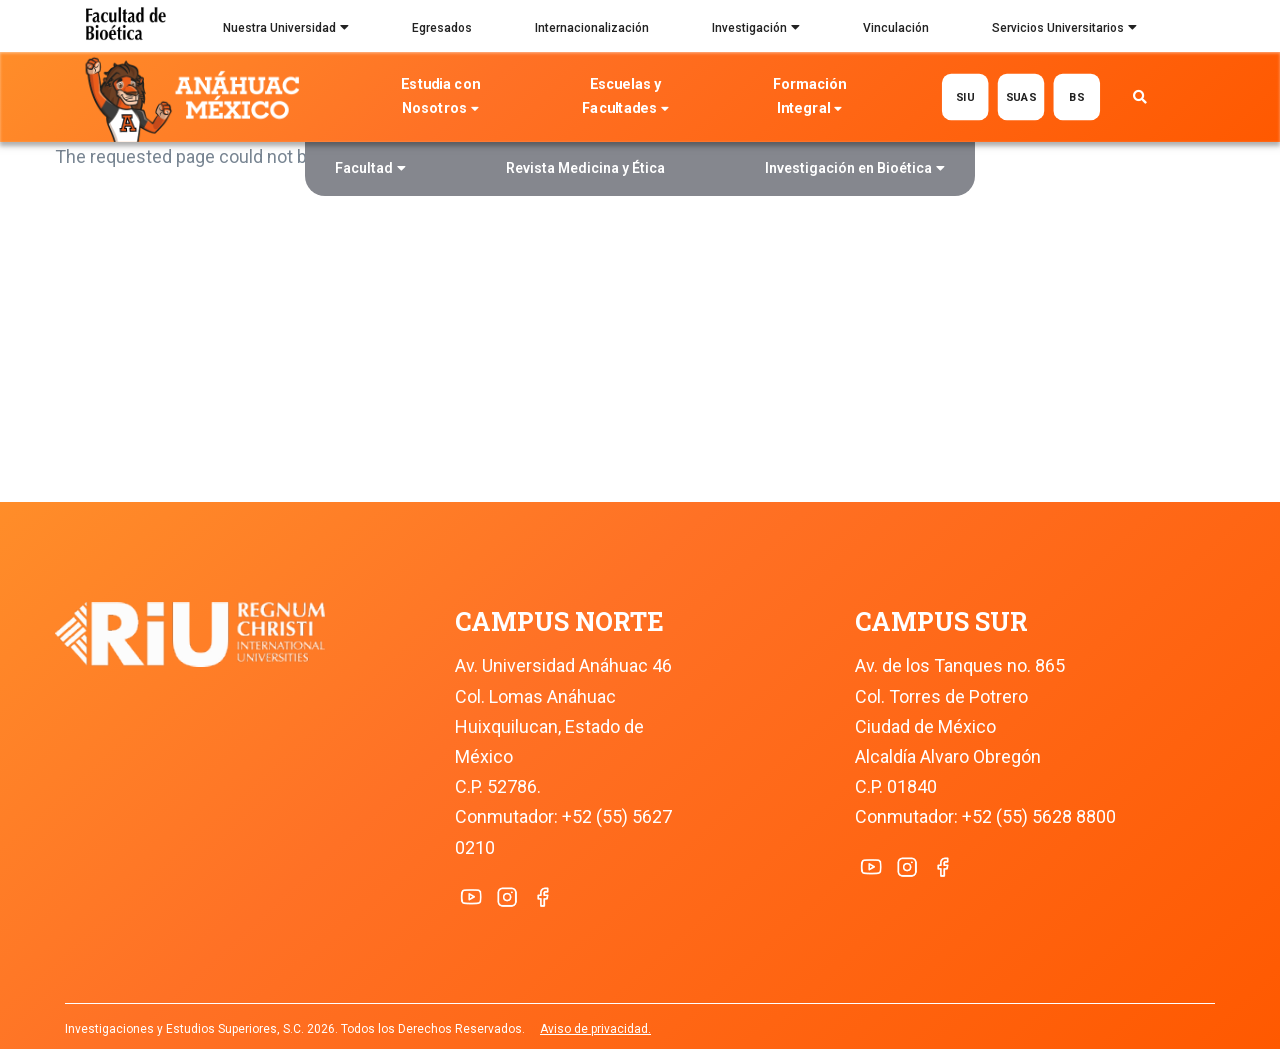  What do you see at coordinates (896, 28) in the screenshot?
I see `Vinculación` at bounding box center [896, 28].